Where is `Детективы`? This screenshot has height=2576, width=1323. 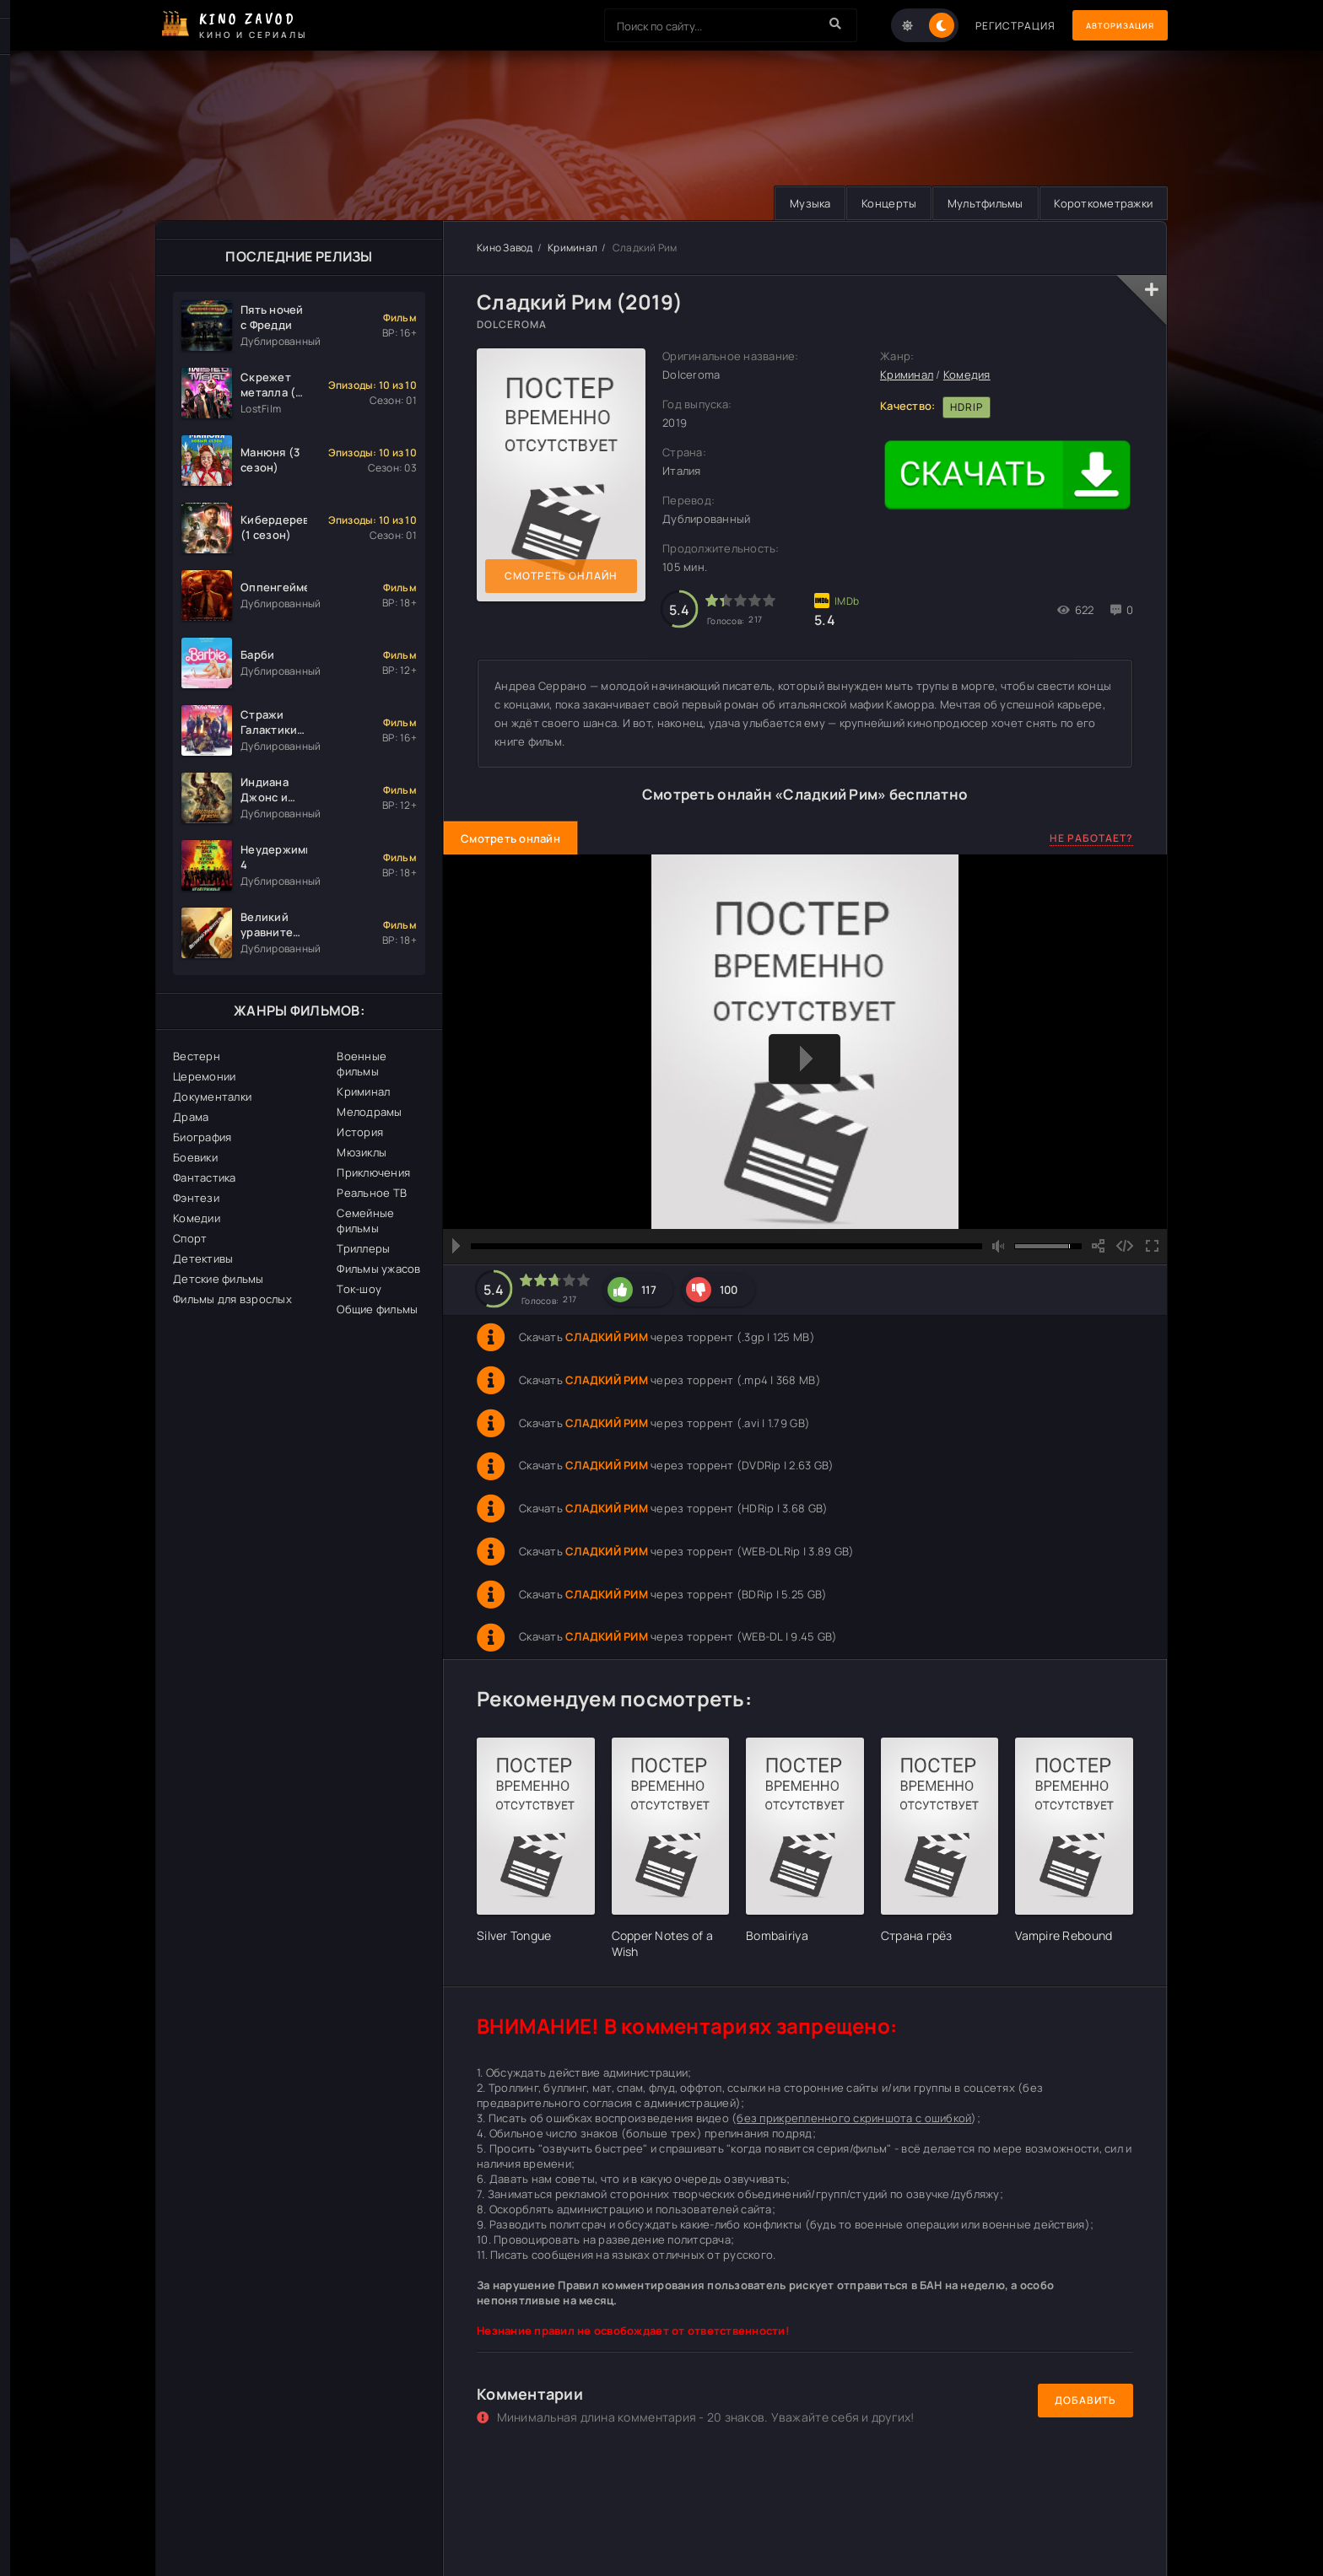 Детективы is located at coordinates (203, 1258).